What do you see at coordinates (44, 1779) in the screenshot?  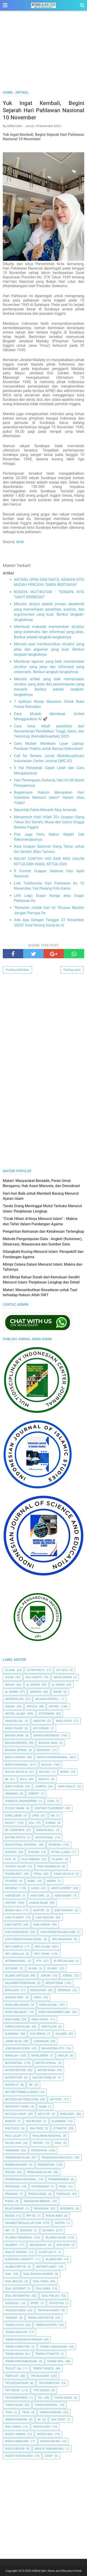 I see `Boruto` at bounding box center [44, 1779].